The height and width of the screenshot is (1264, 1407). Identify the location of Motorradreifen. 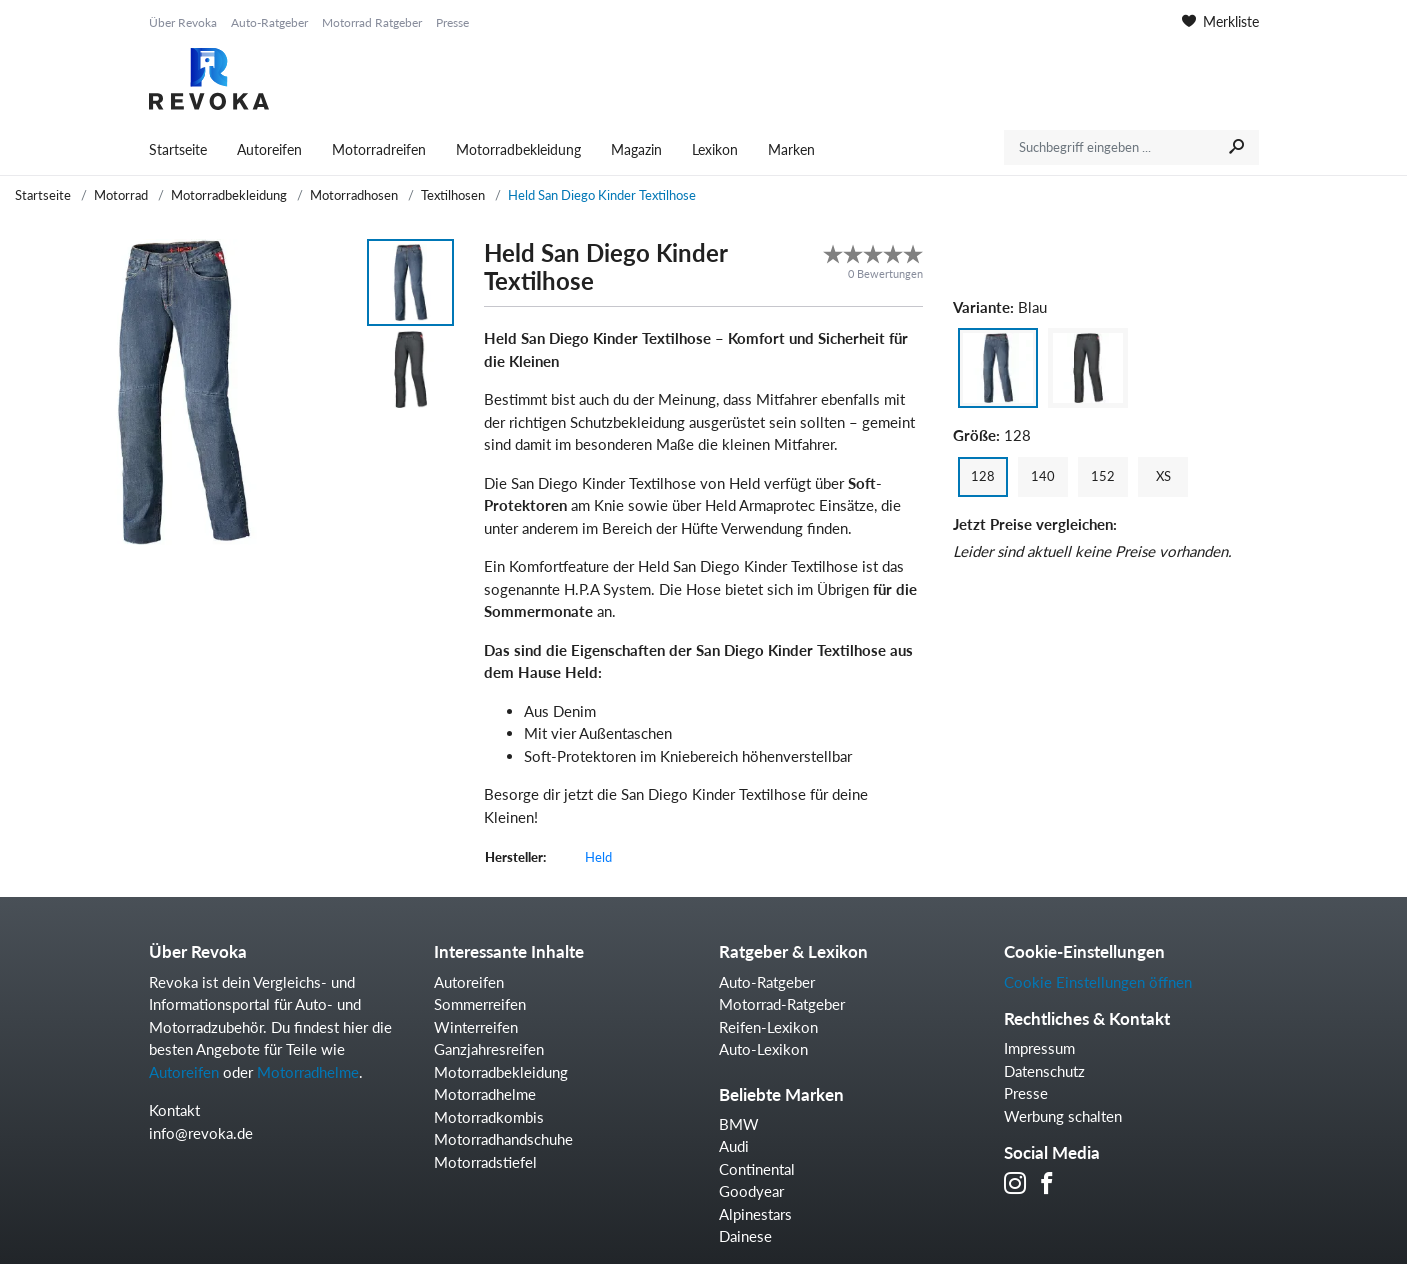
(379, 149).